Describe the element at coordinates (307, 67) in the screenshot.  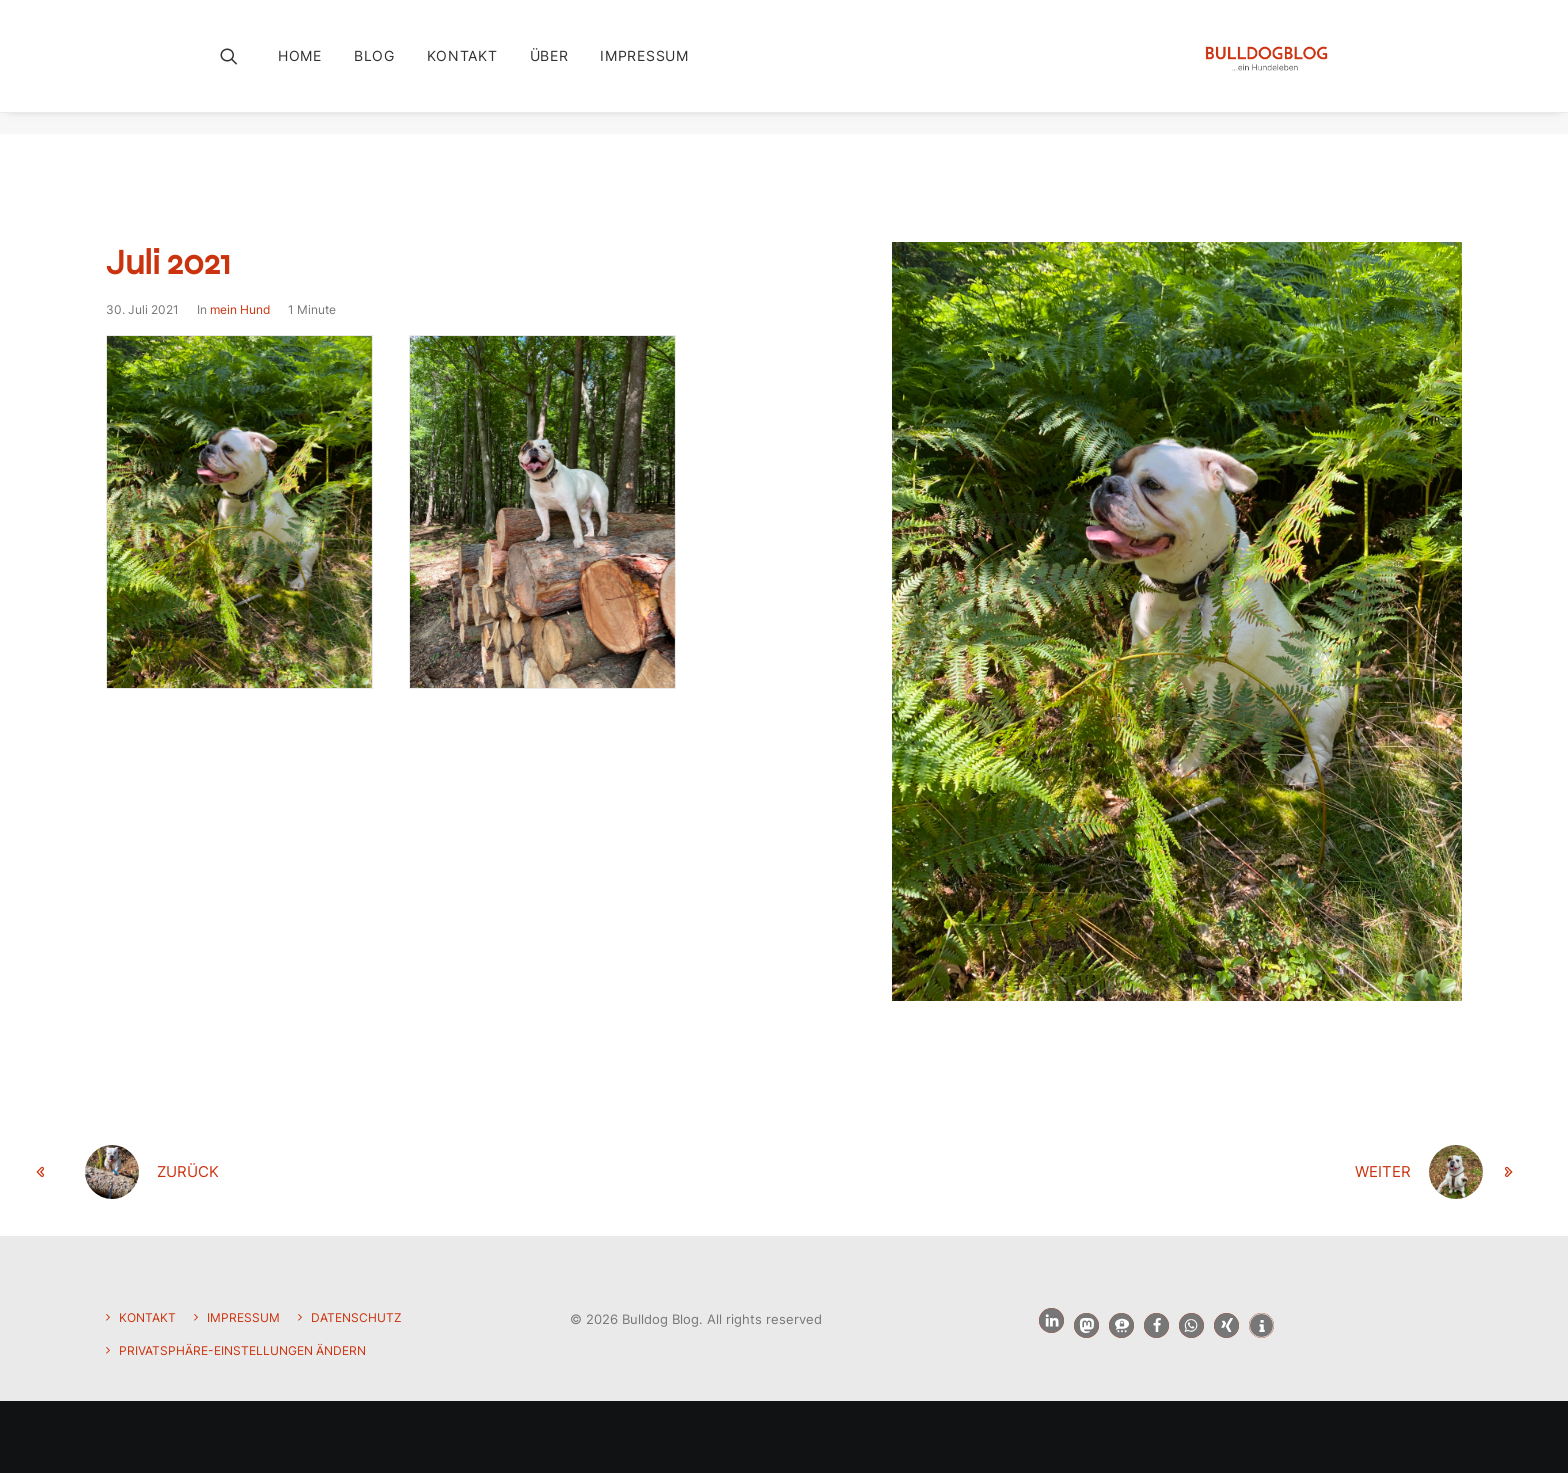
I see `[menuitem]` at that location.